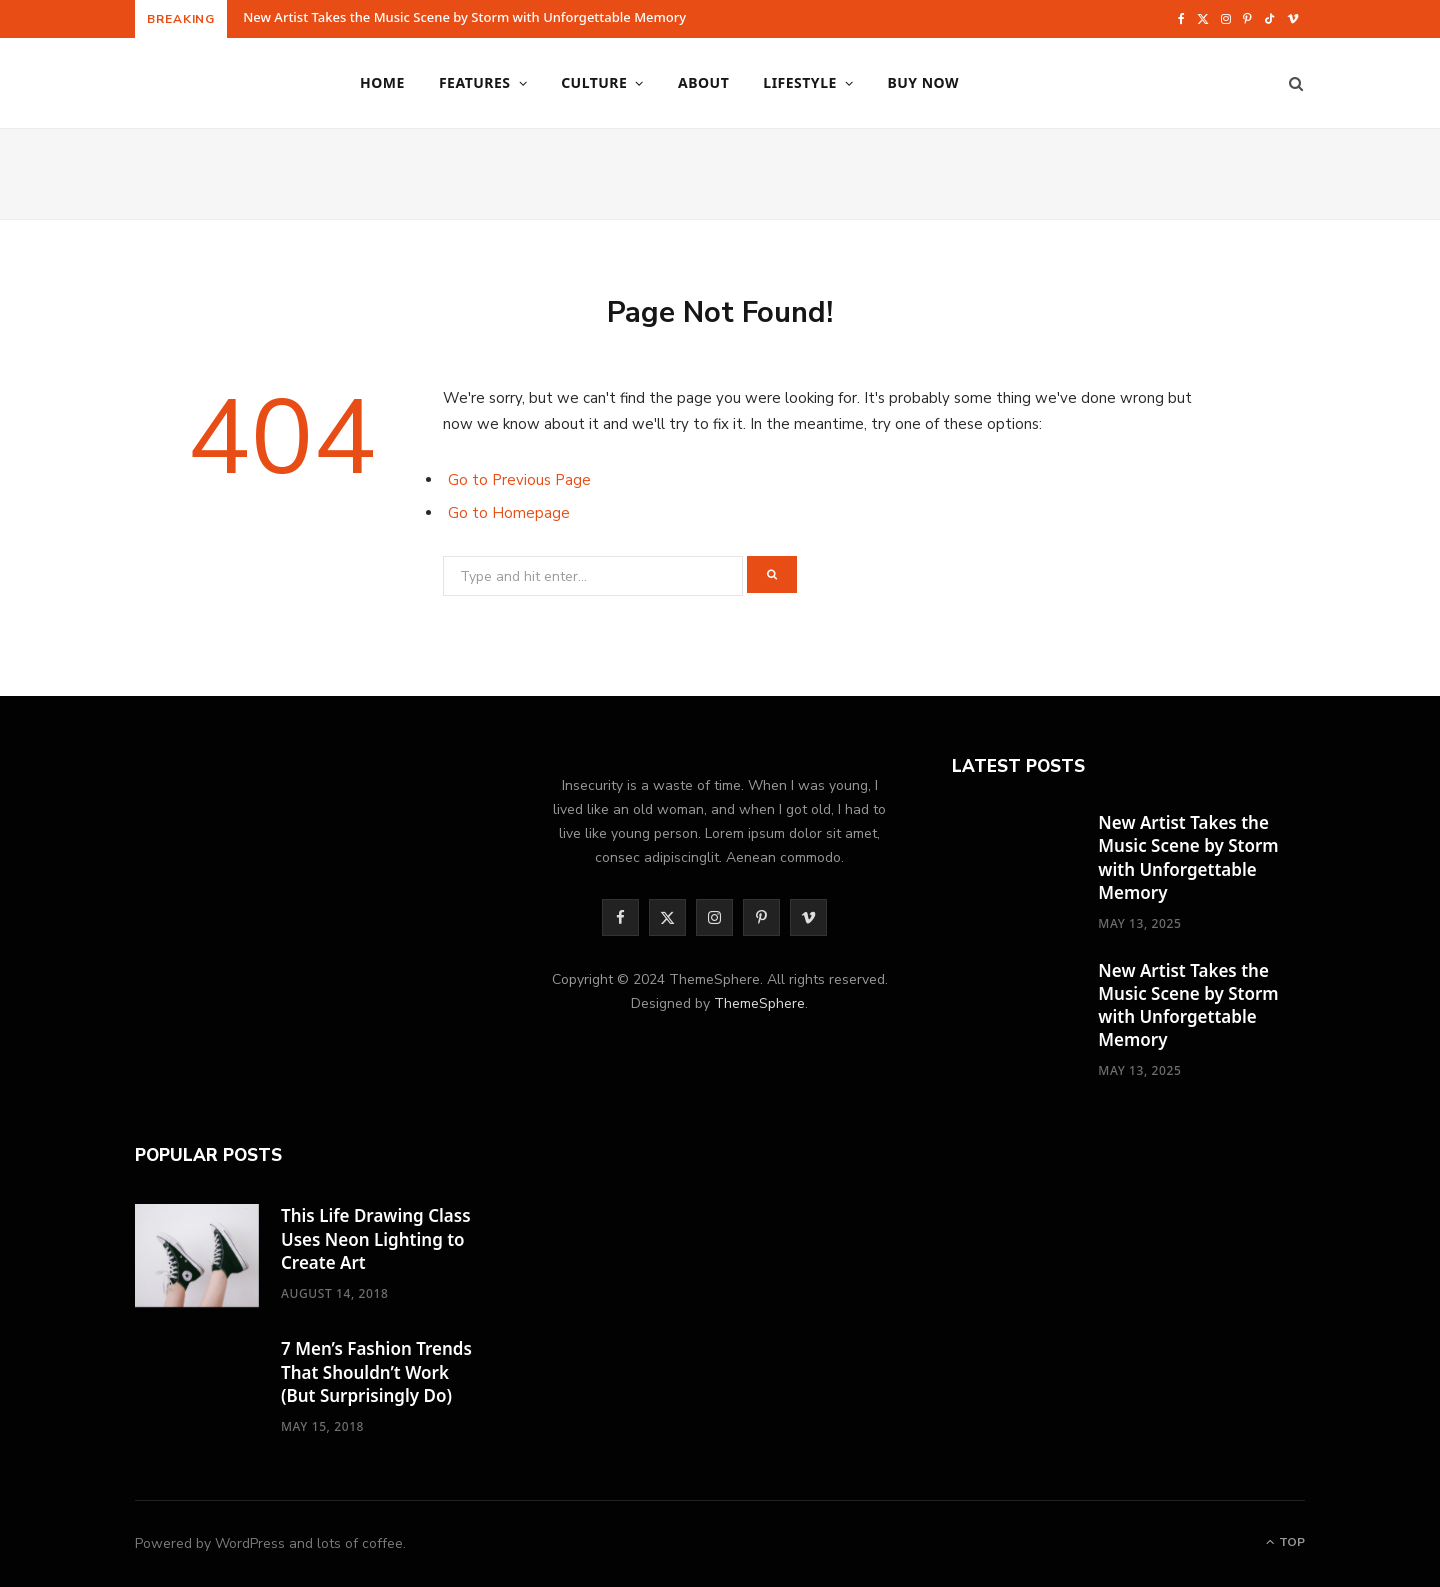  What do you see at coordinates (509, 513) in the screenshot?
I see `Go to Homepage` at bounding box center [509, 513].